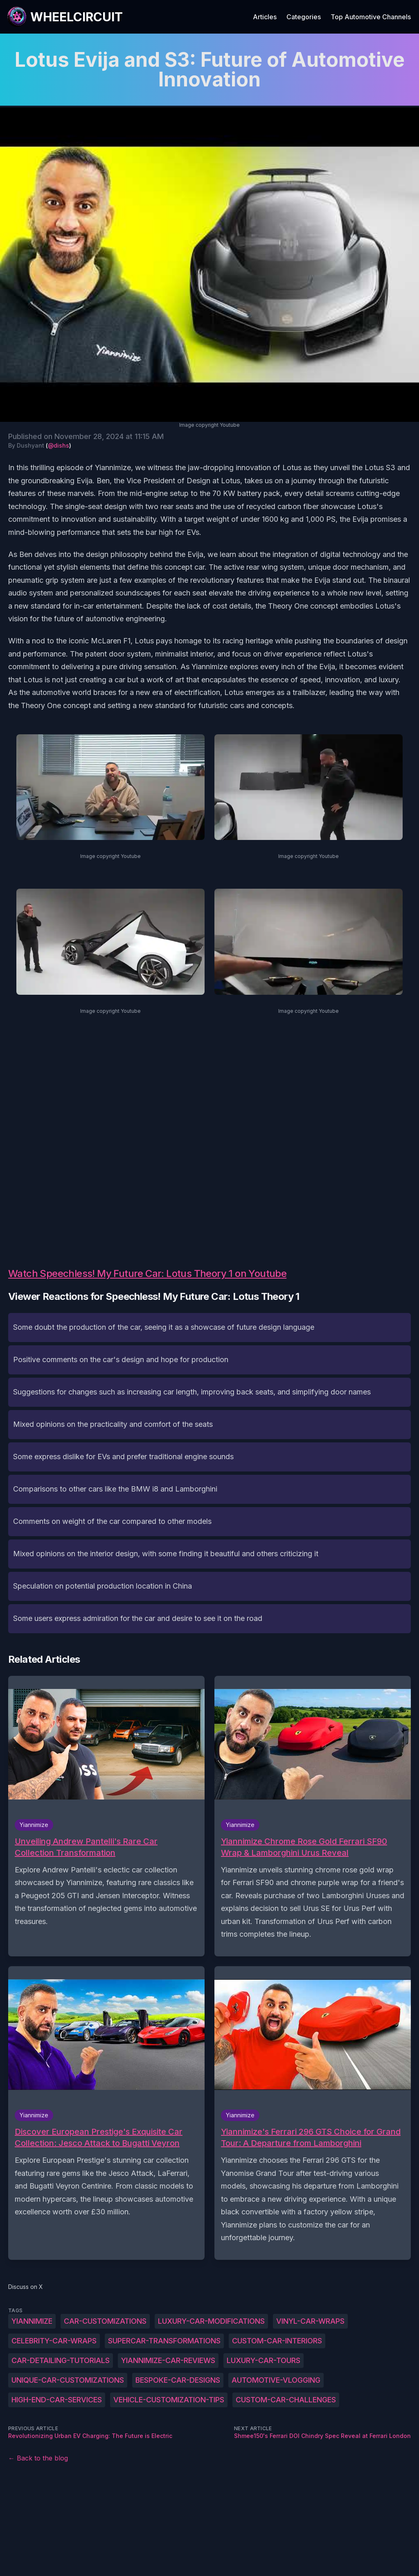 The height and width of the screenshot is (2576, 419). Describe the element at coordinates (322, 2435) in the screenshot. I see `Shmee150's Ferrari DOI Chindry Spec Reveal at Ferrari London` at that location.